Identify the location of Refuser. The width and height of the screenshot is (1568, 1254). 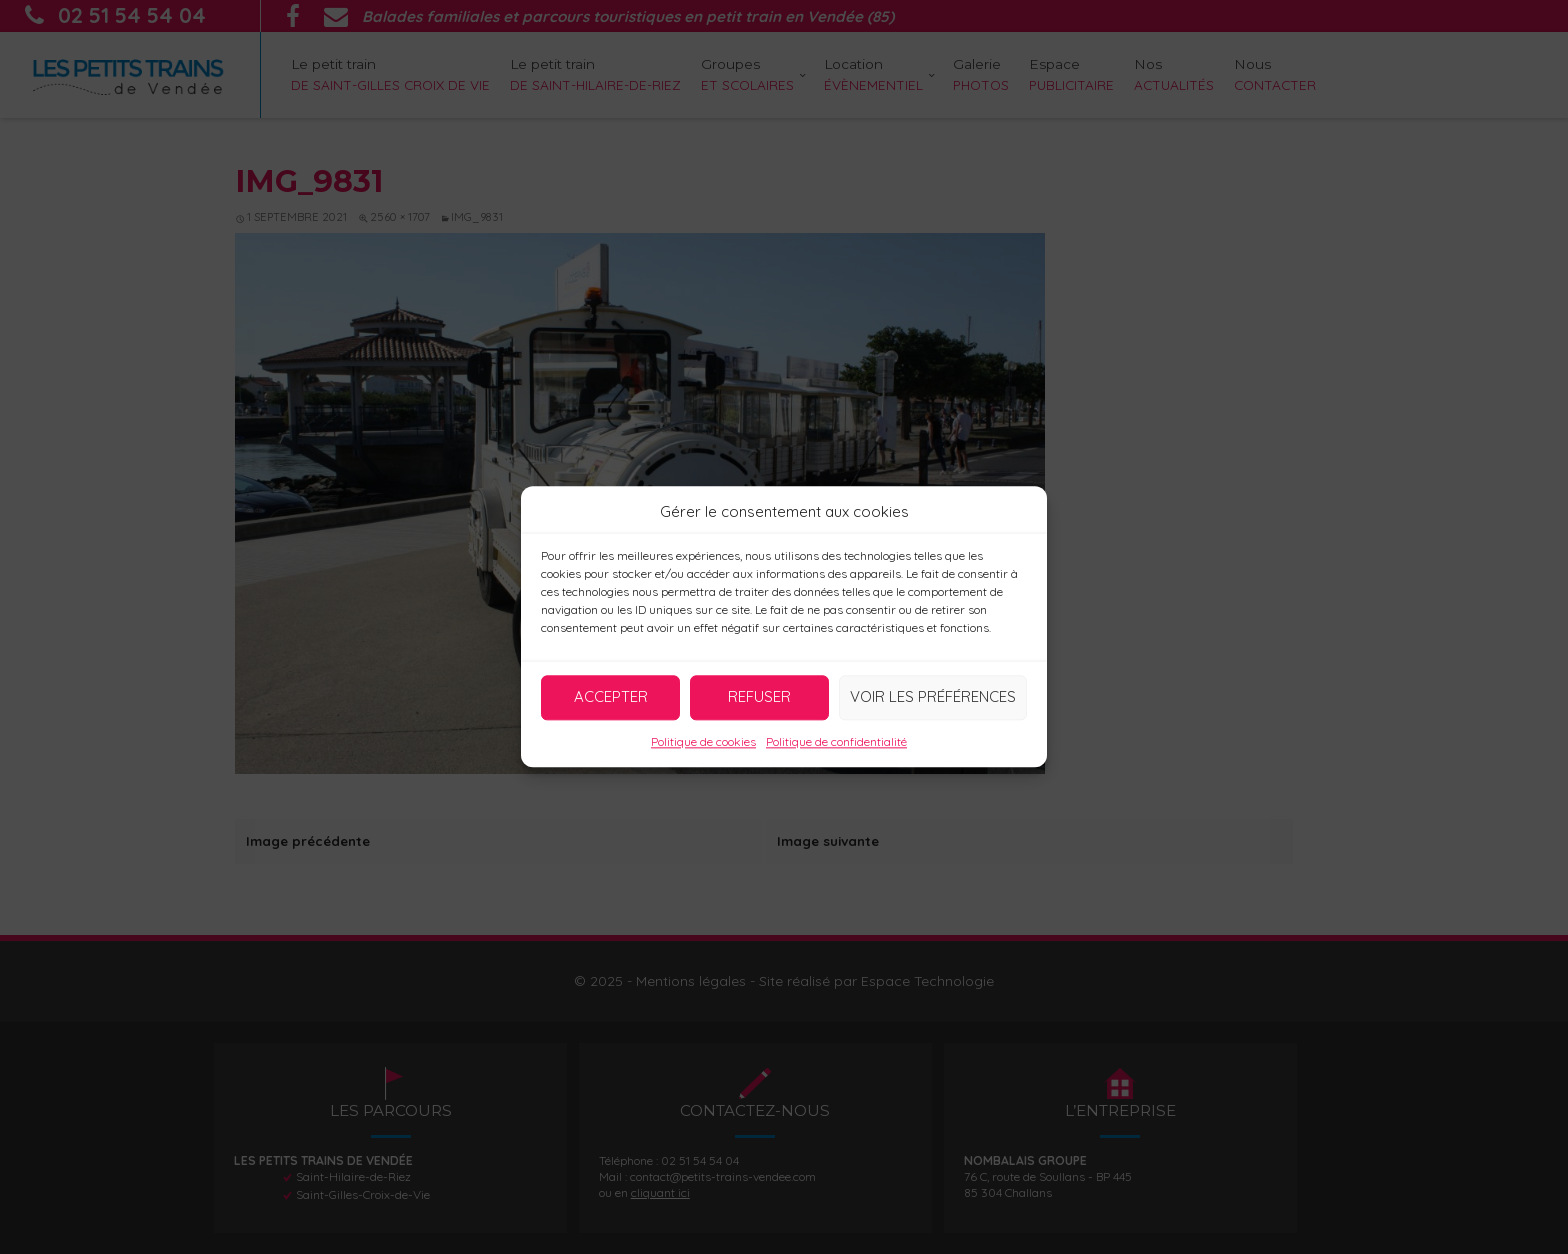
(759, 696).